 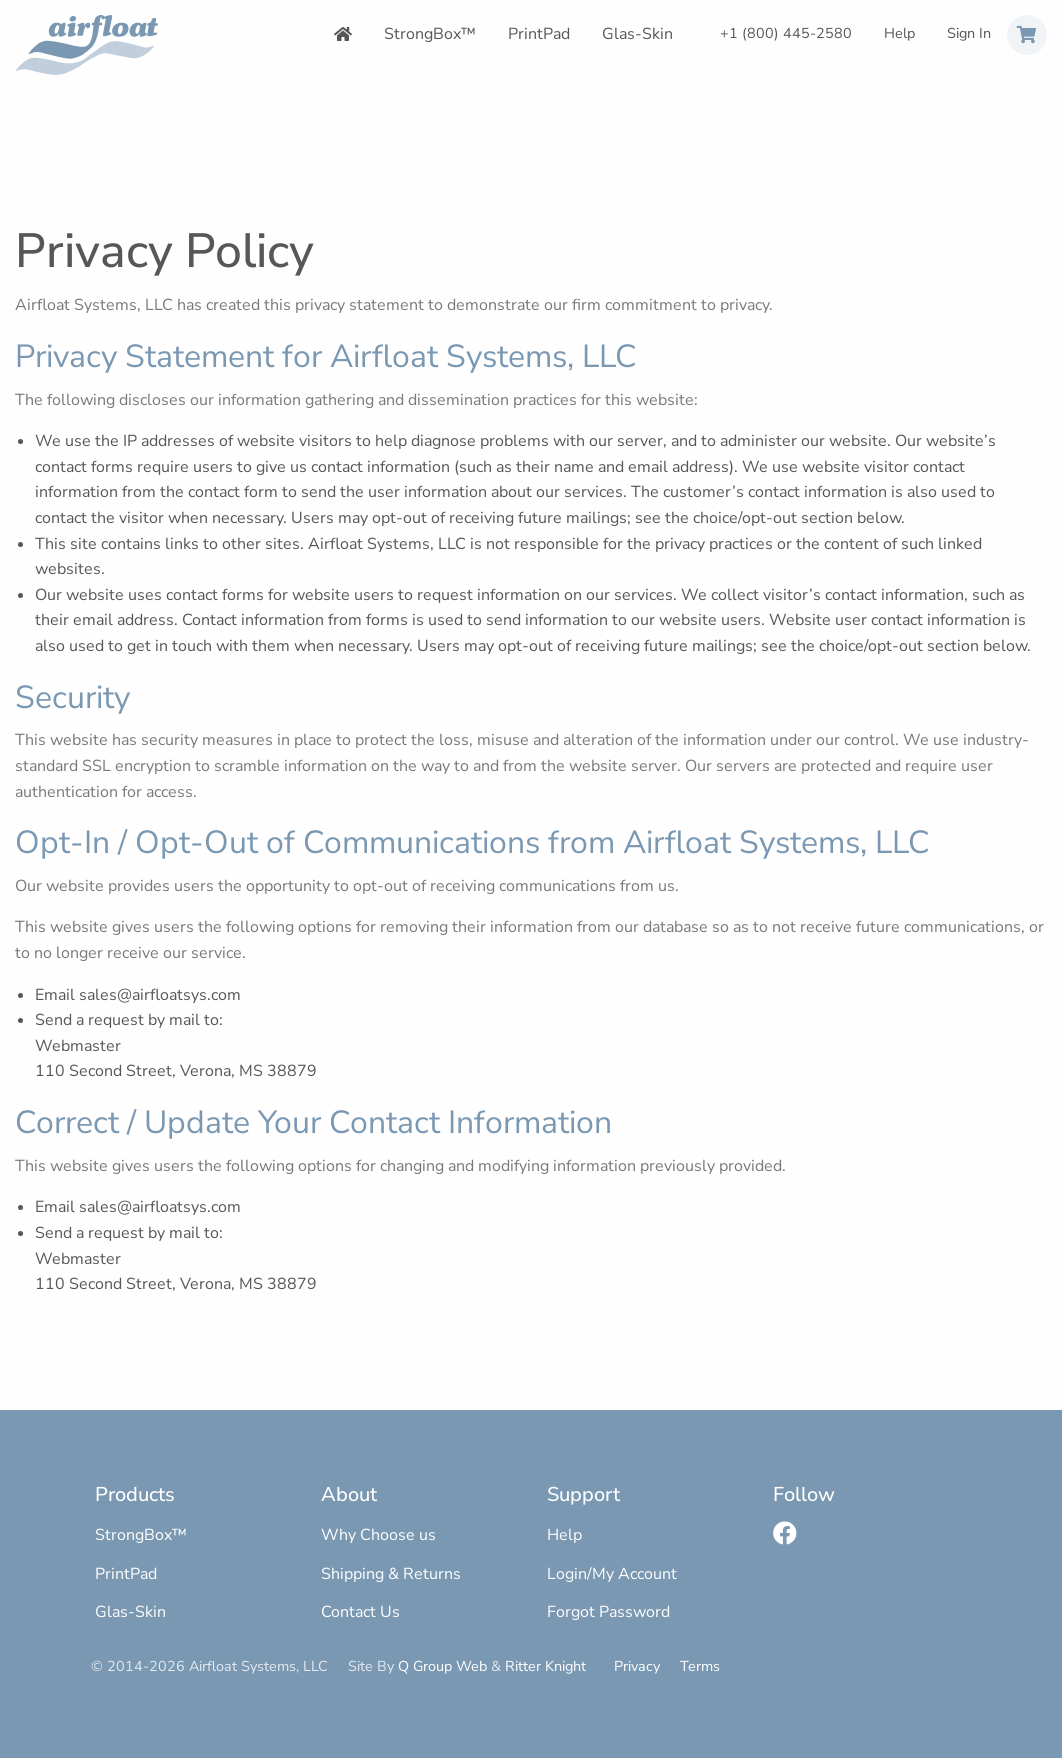 What do you see at coordinates (545, 1666) in the screenshot?
I see `Ritter Knight` at bounding box center [545, 1666].